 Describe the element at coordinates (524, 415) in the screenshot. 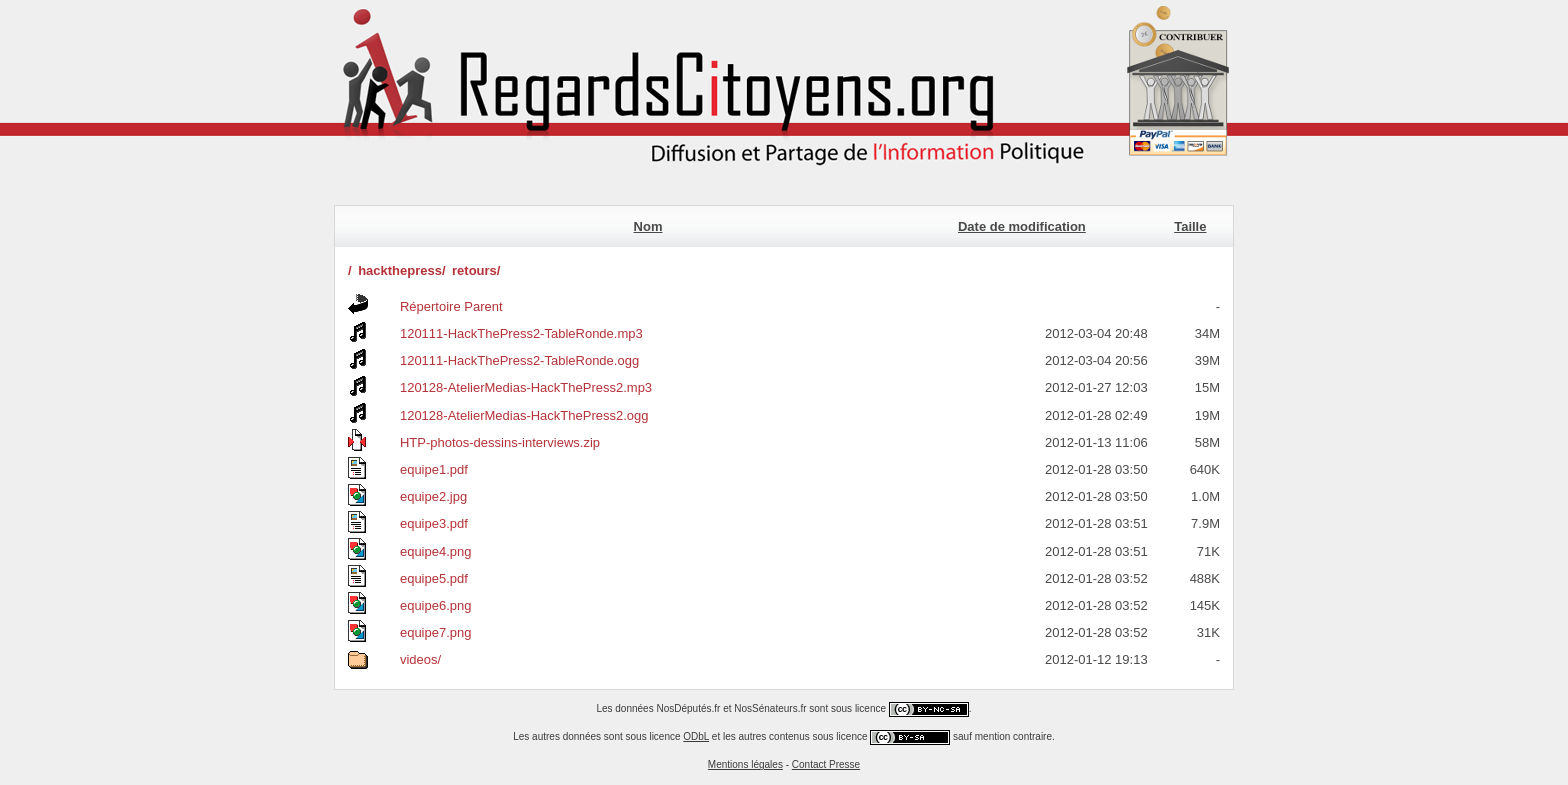

I see `120128-AtelierMedias-HackThePress2.ogg` at that location.